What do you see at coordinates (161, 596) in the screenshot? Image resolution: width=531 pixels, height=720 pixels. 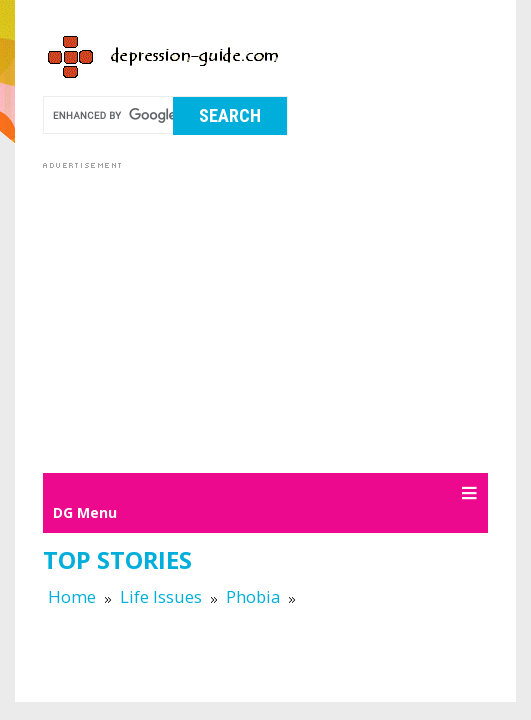 I see `Life Issues` at bounding box center [161, 596].